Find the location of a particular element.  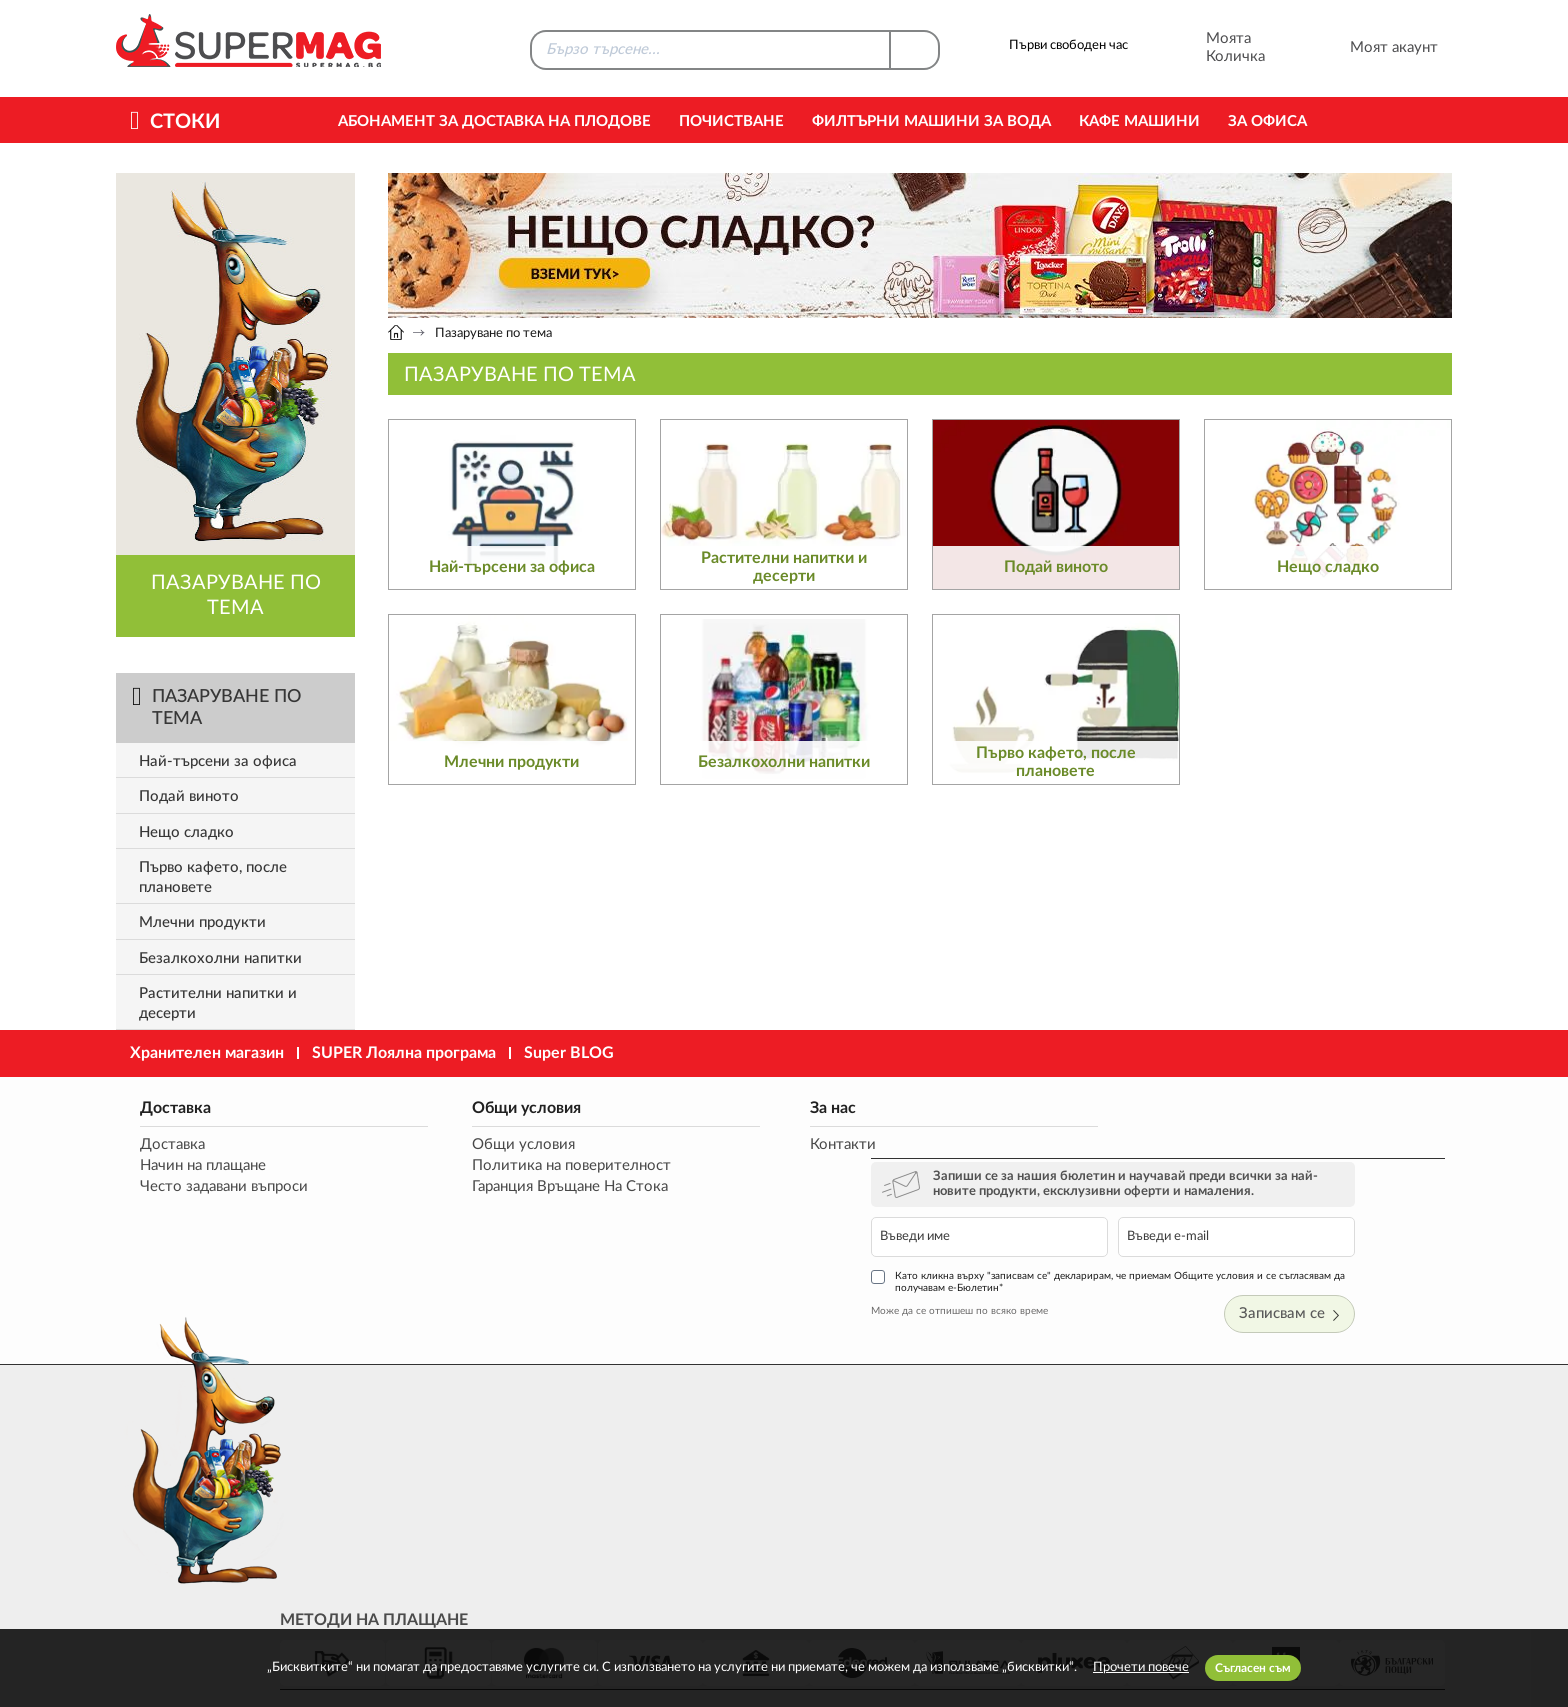

Начин на плащане is located at coordinates (199, 1165).